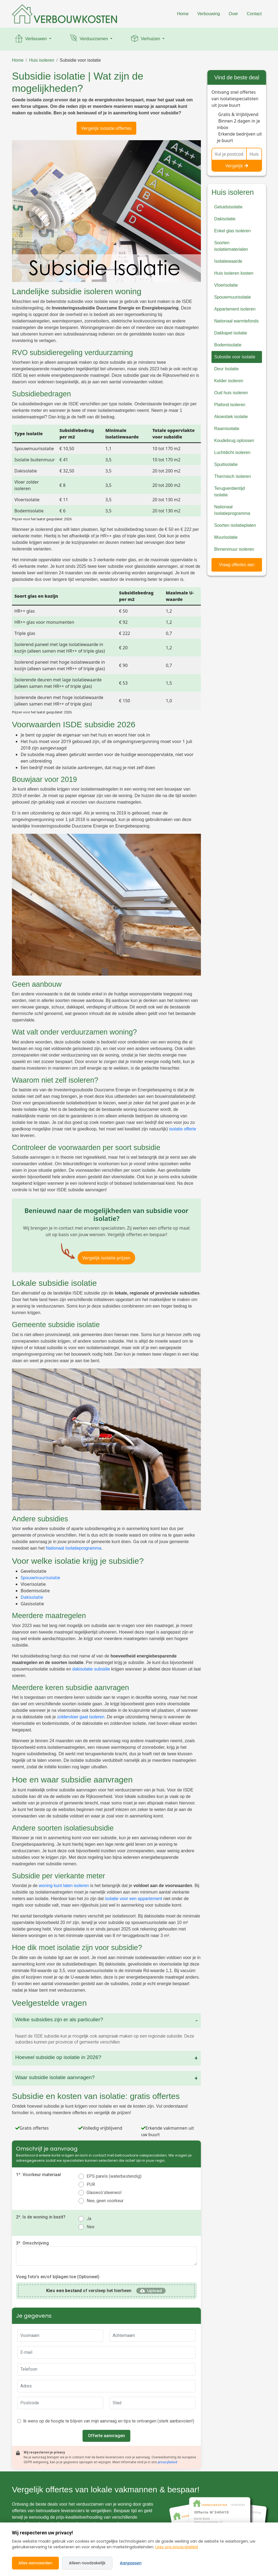  I want to click on Nationaal Isolatieprogramma, so click(74, 1548).